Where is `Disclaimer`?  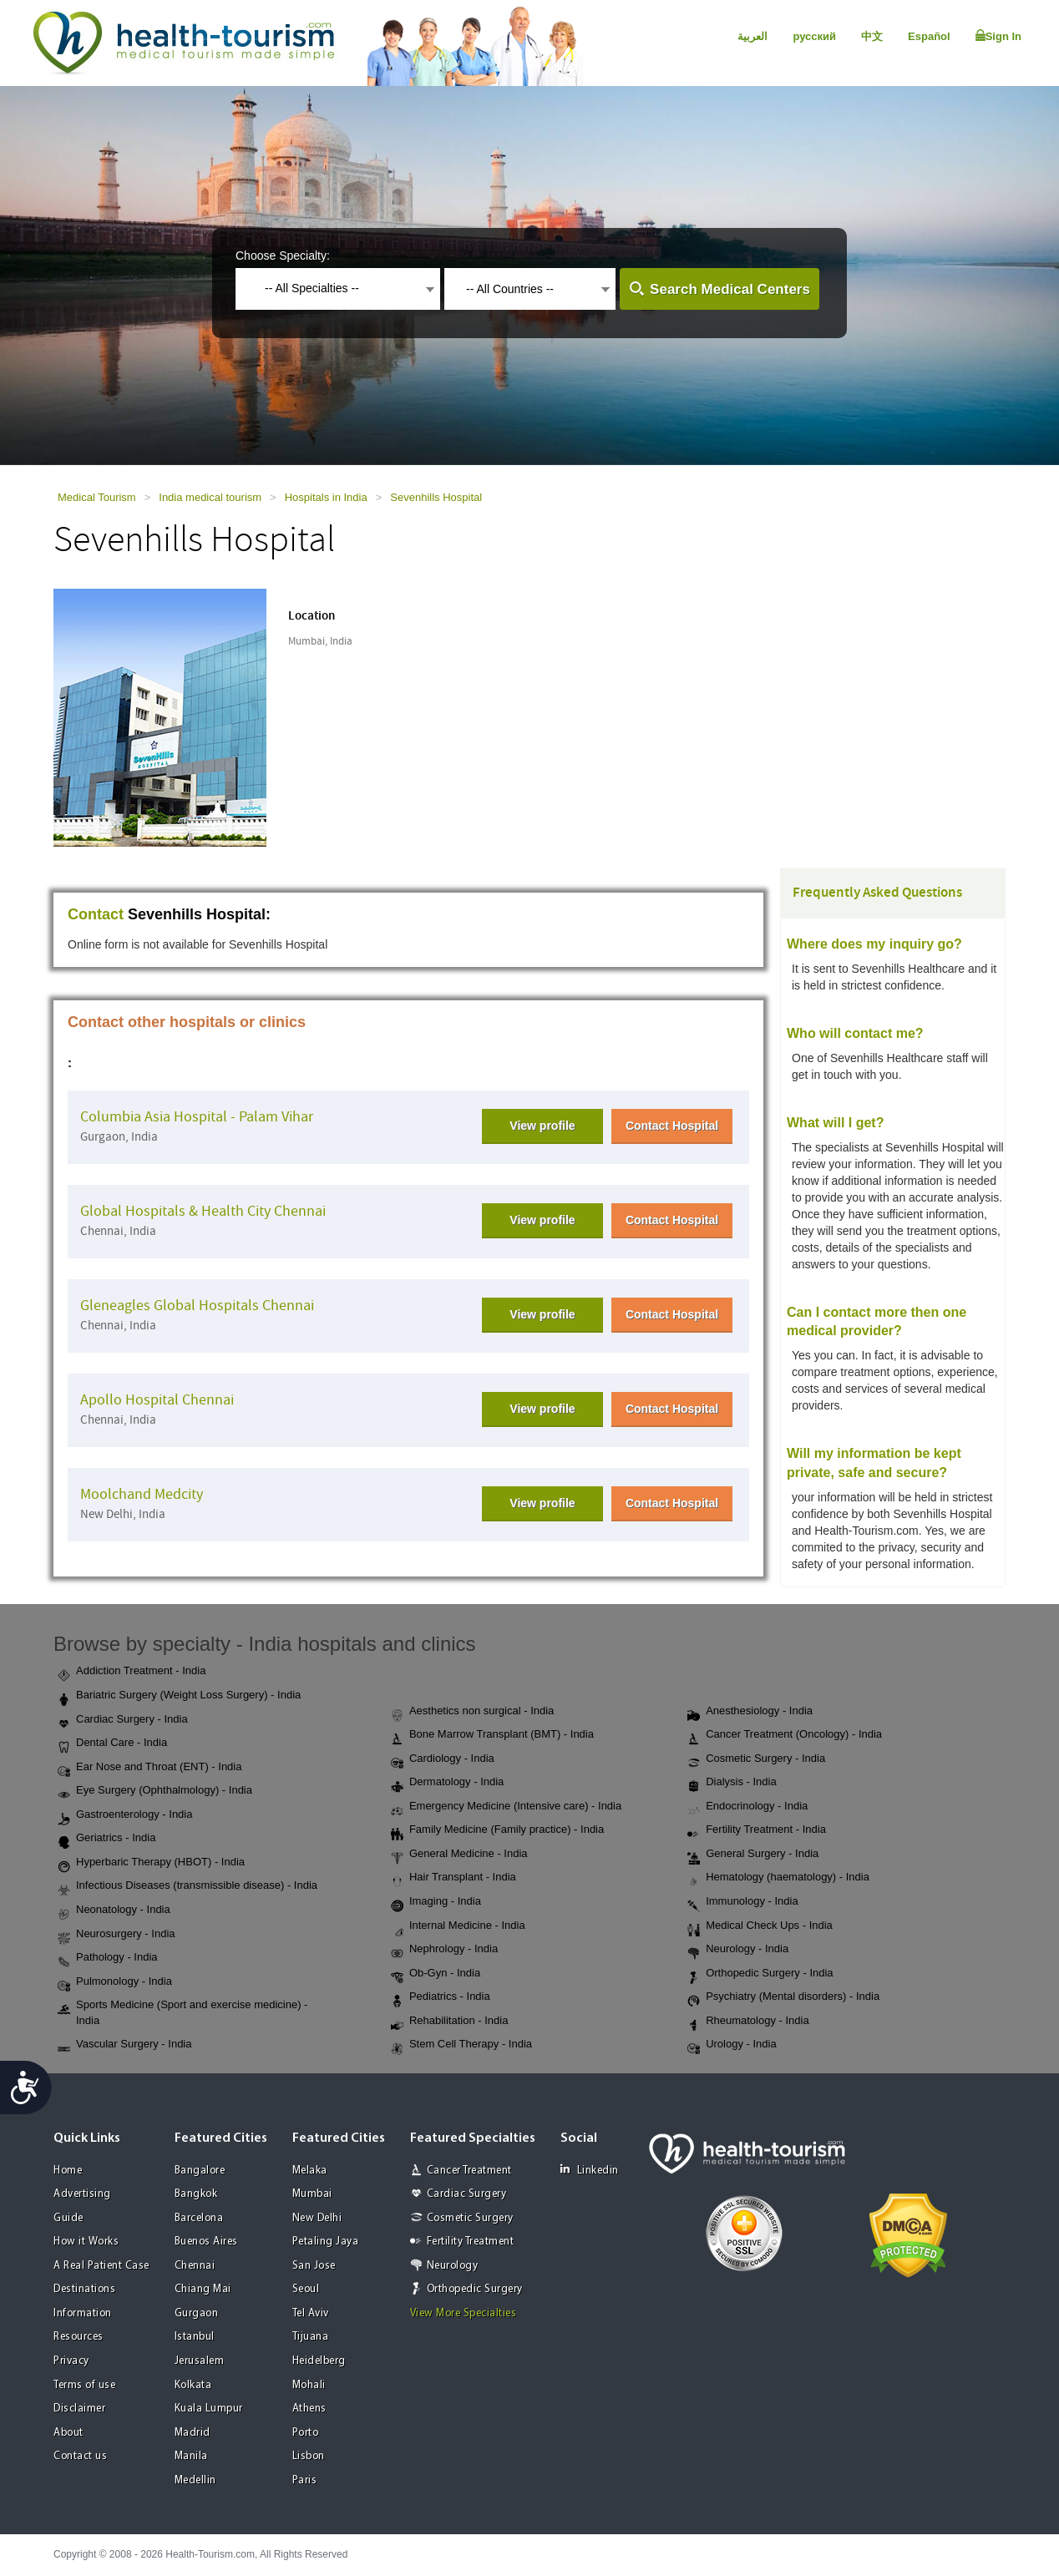
Disclaimer is located at coordinates (79, 2408).